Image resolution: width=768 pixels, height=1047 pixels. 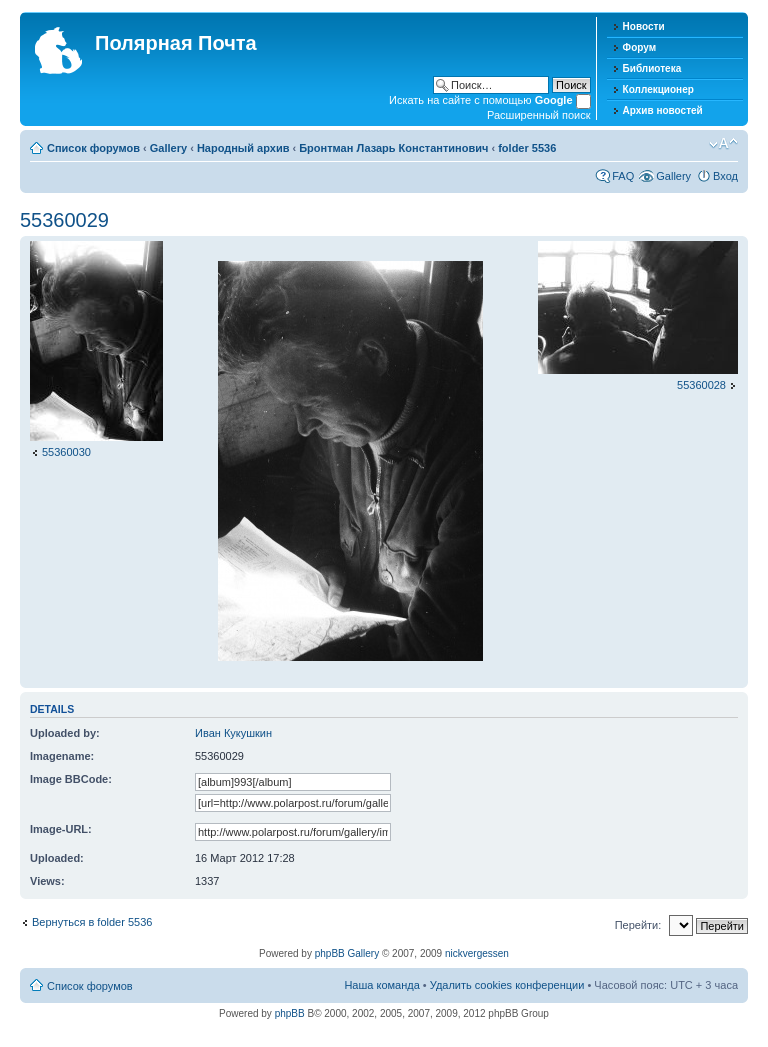 What do you see at coordinates (93, 148) in the screenshot?
I see `Список форумов` at bounding box center [93, 148].